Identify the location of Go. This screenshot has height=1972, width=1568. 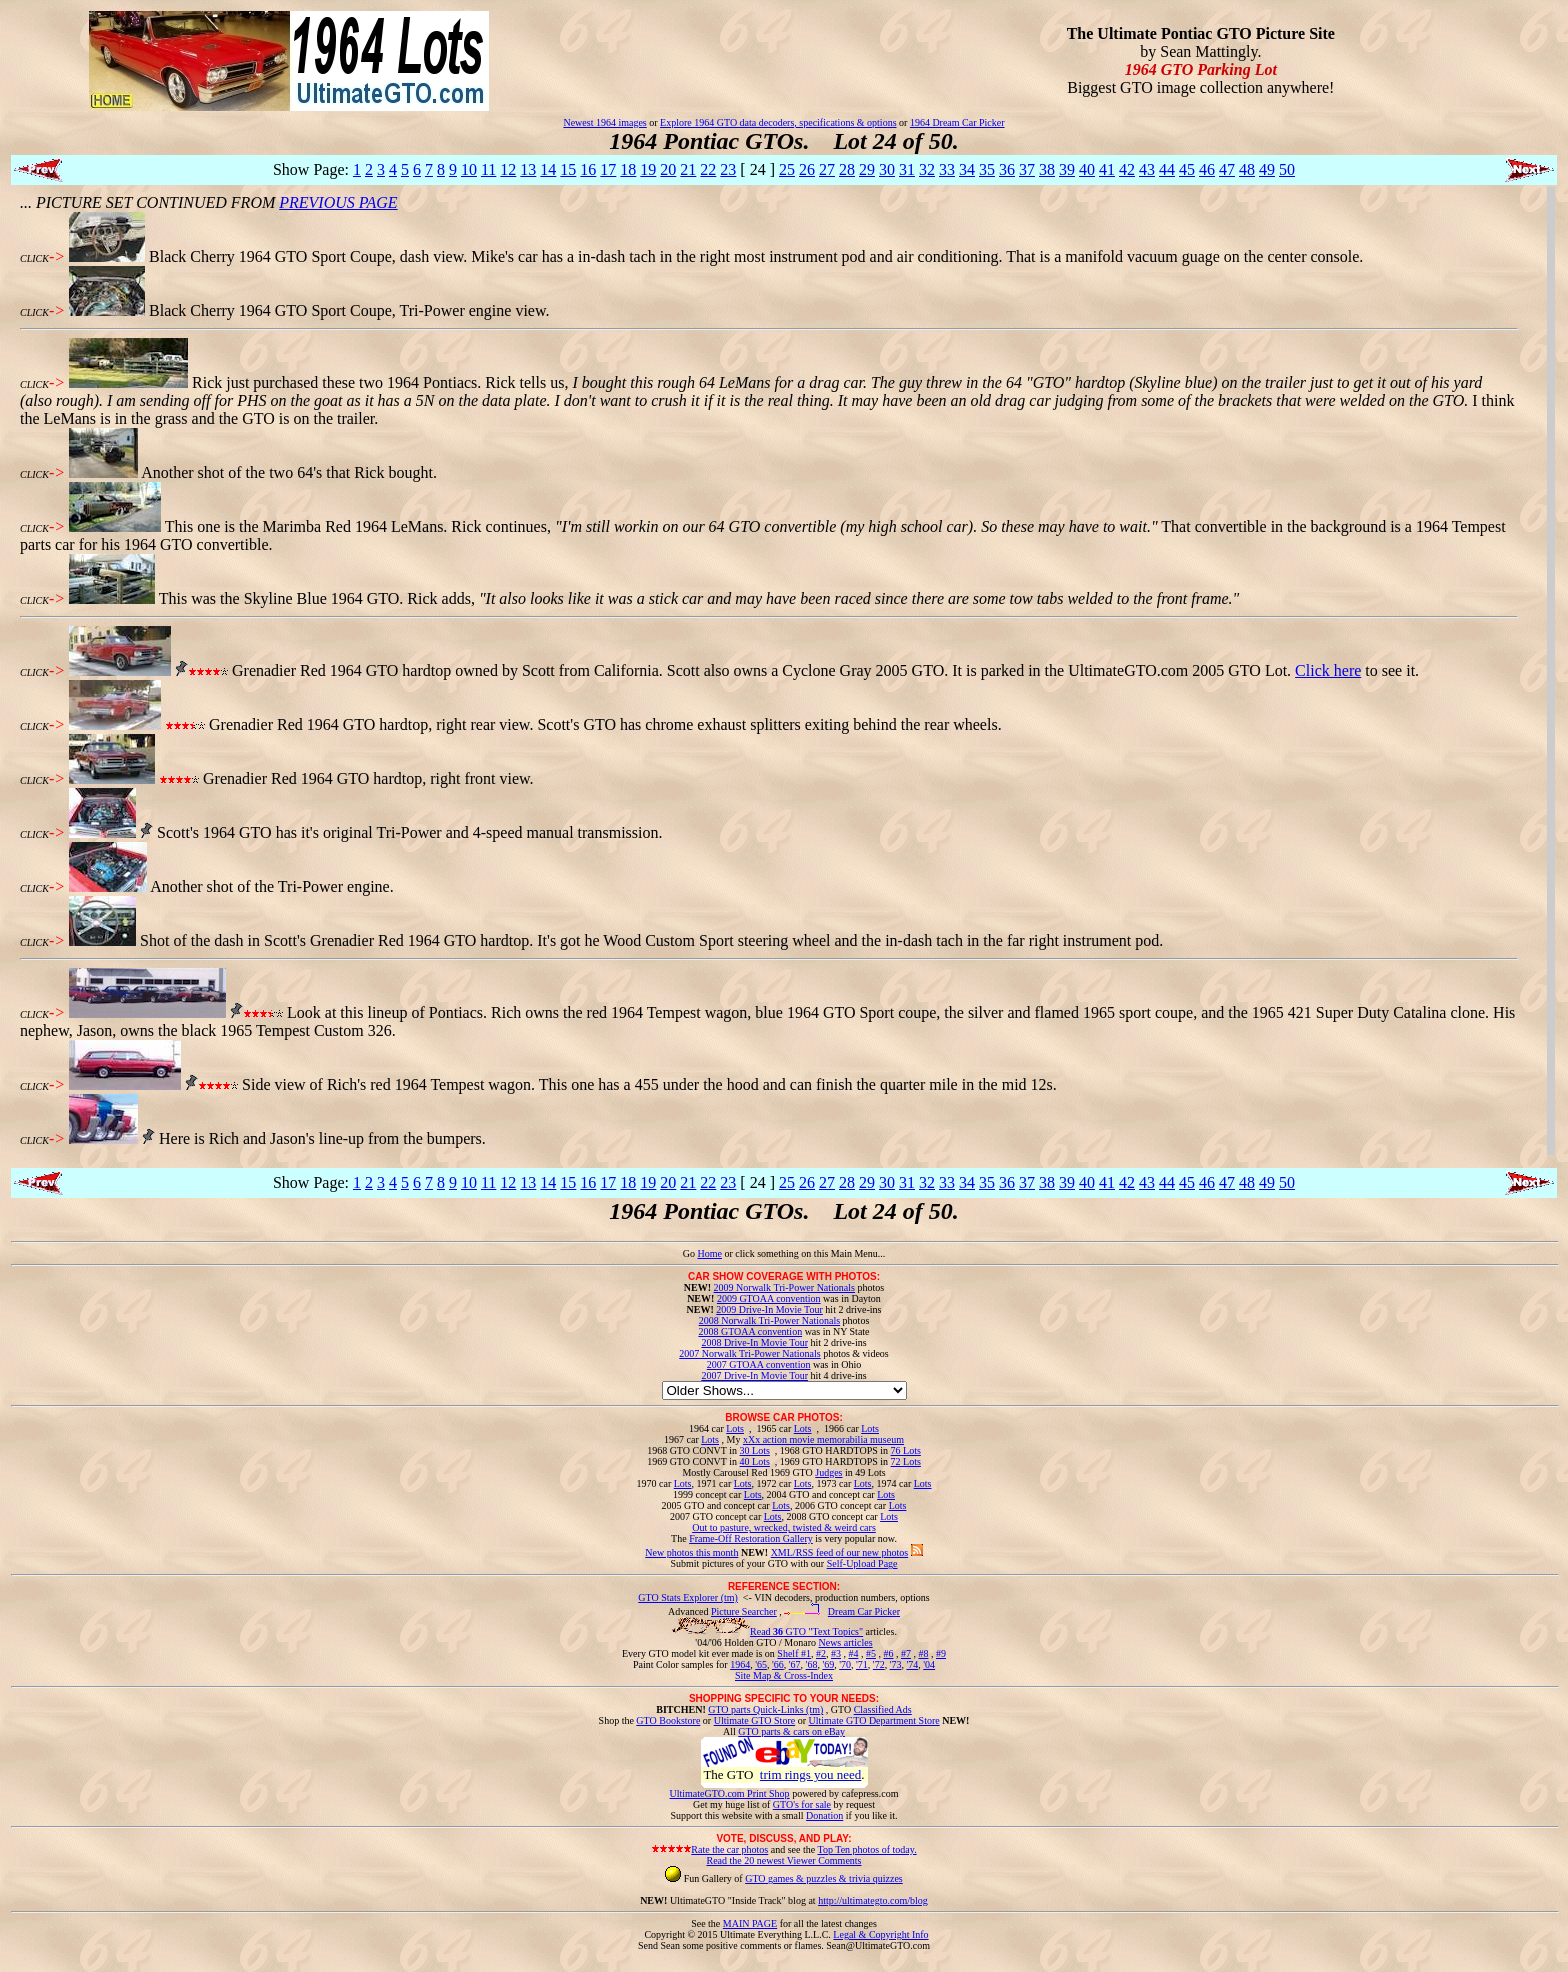
(690, 1253).